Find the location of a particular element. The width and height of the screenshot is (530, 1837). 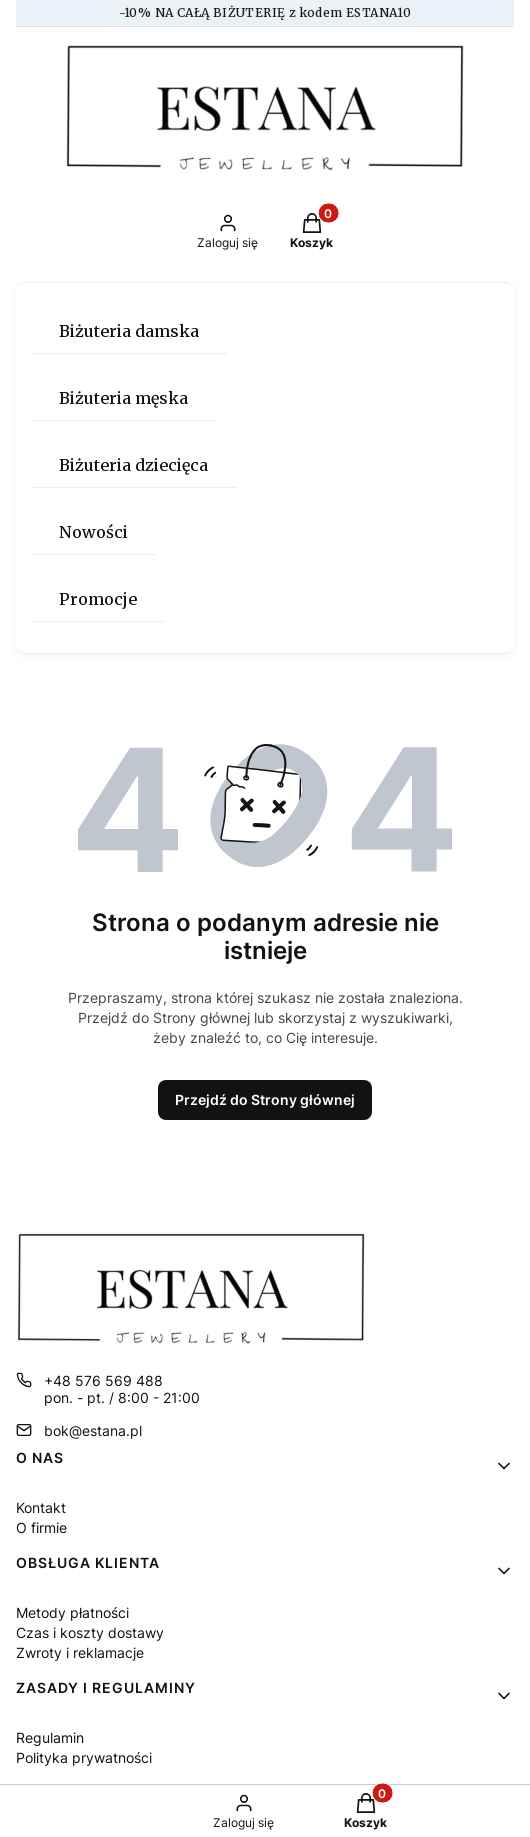

Metody płatności is located at coordinates (72, 1612).